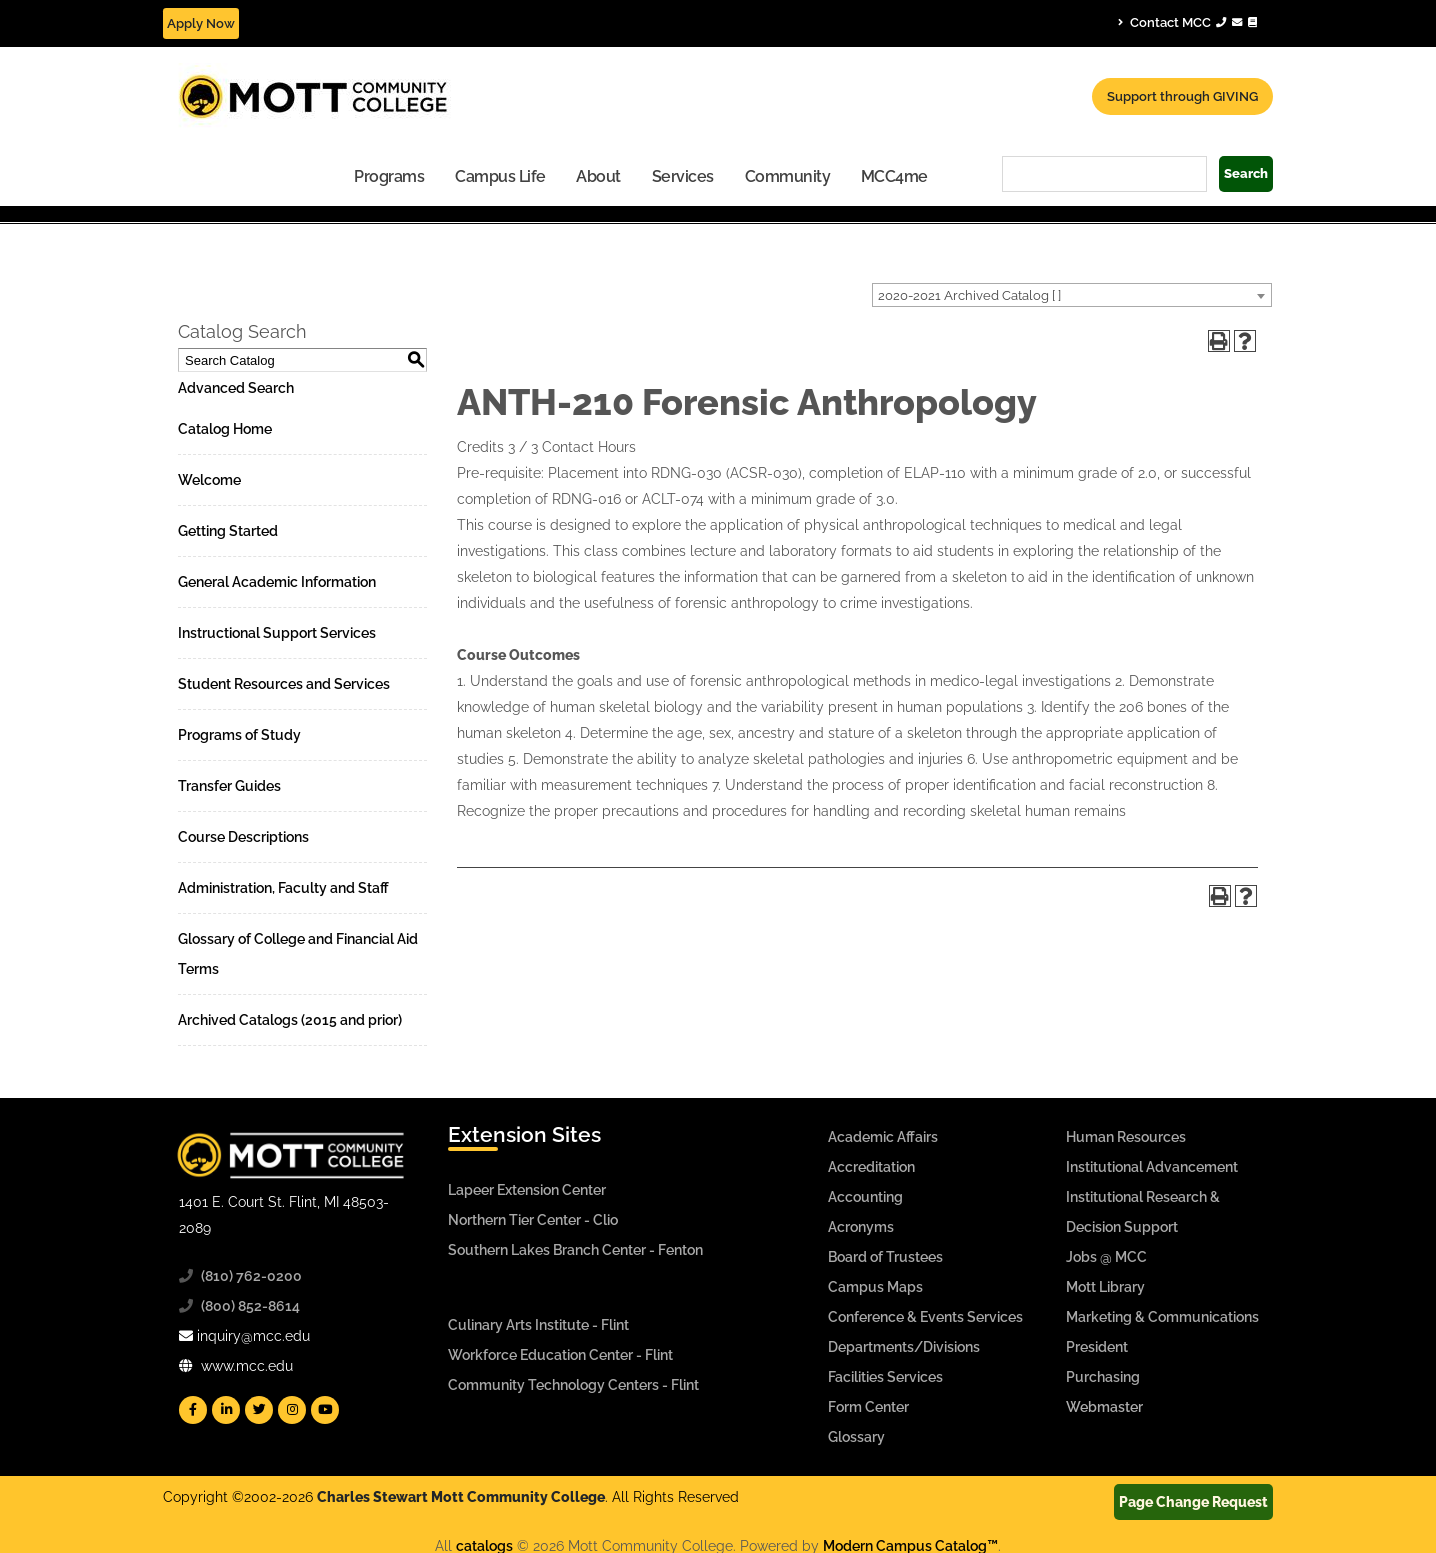 The width and height of the screenshot is (1436, 1553). I want to click on Transfer Guides, so click(229, 786).